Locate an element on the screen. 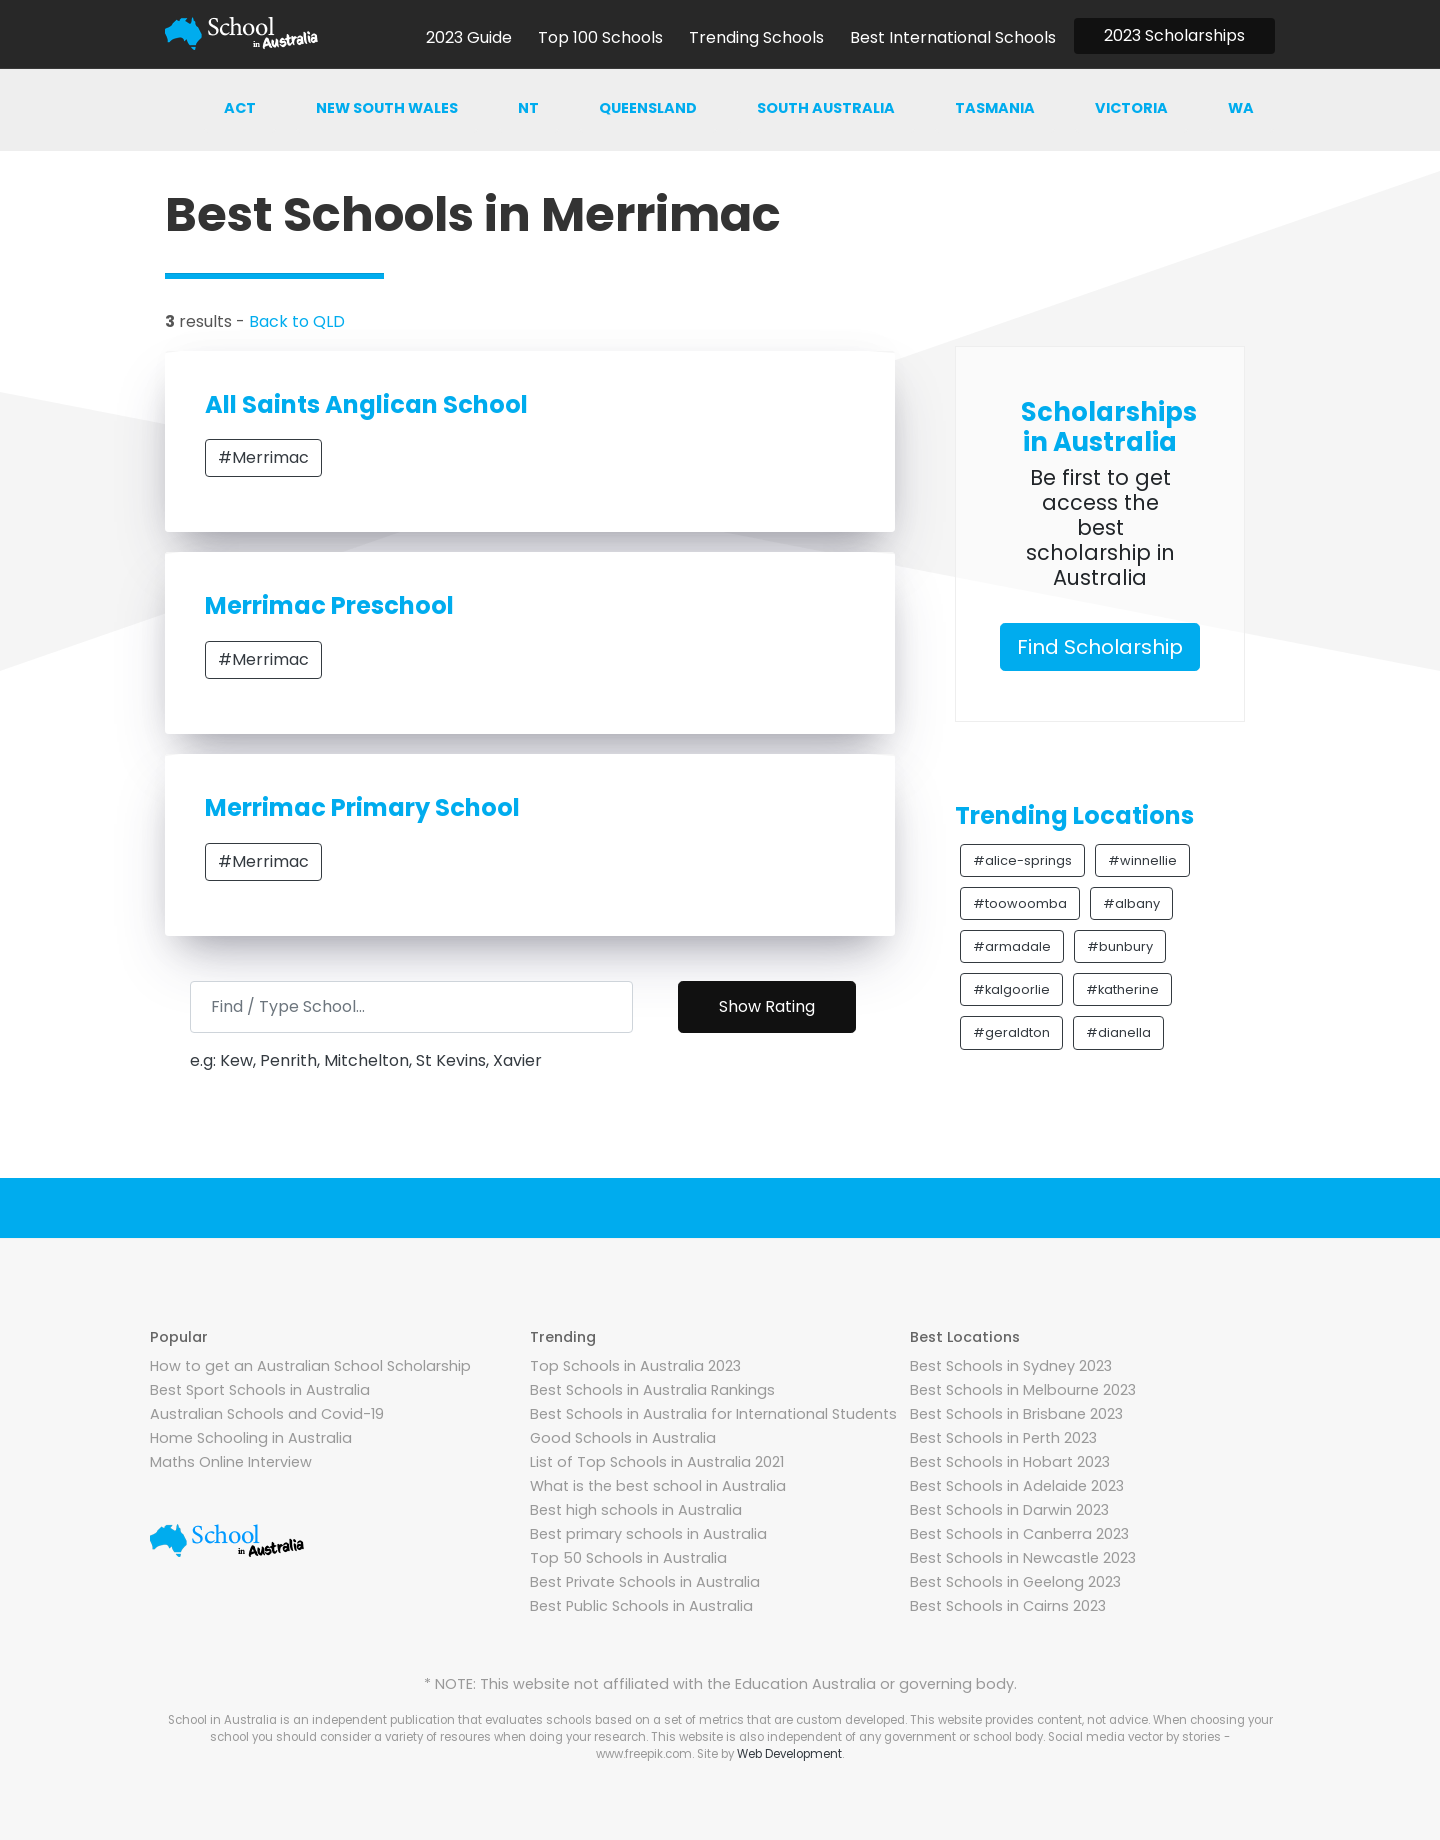  Tasmania is located at coordinates (995, 108).